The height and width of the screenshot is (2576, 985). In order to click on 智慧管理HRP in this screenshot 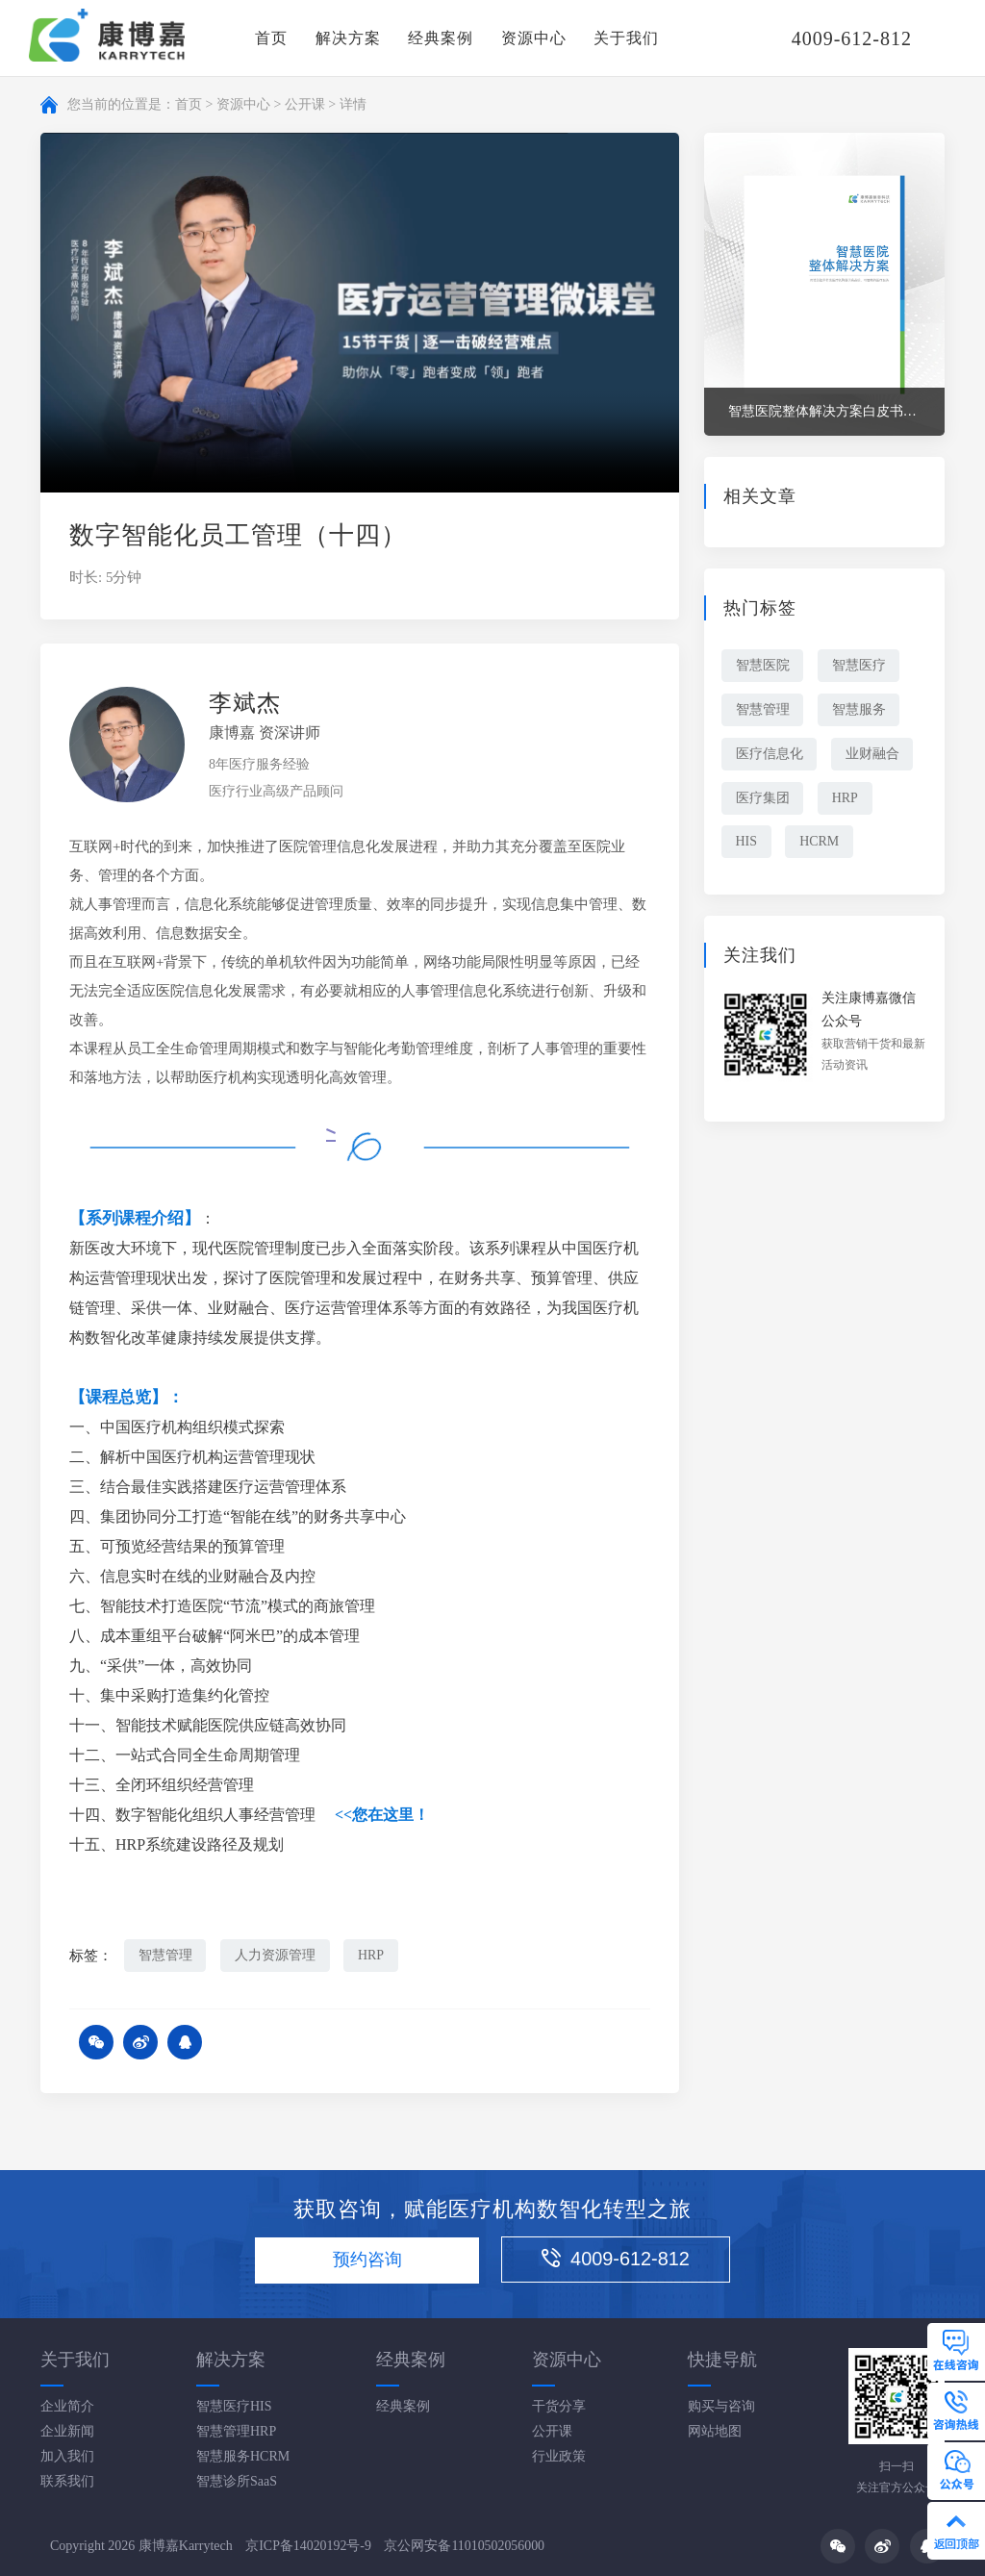, I will do `click(236, 2431)`.